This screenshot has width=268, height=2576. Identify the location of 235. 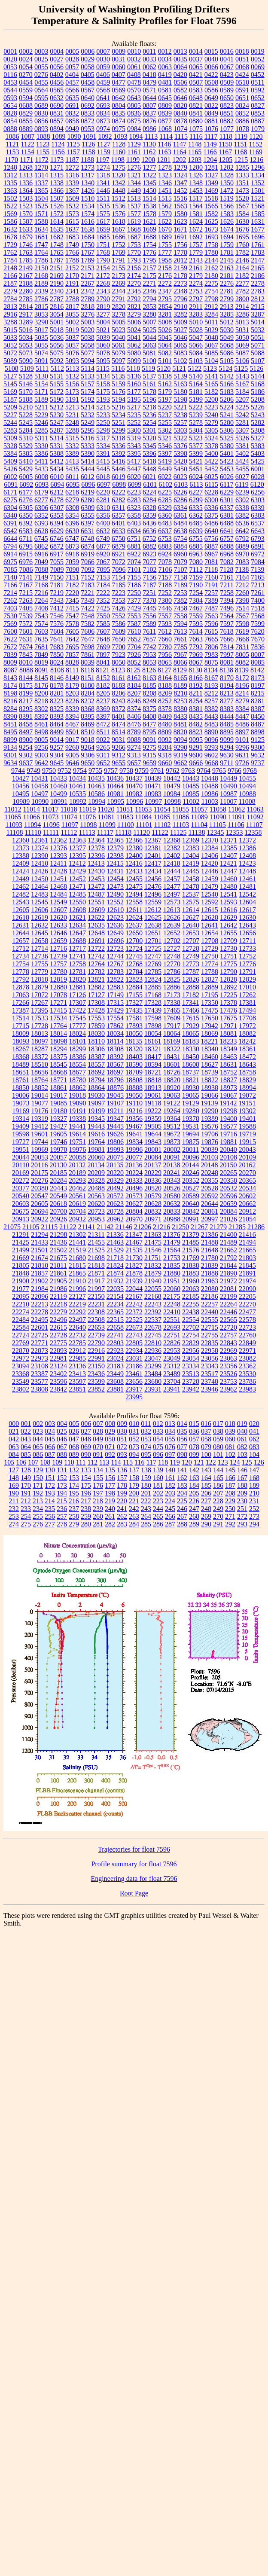
(50, 1508).